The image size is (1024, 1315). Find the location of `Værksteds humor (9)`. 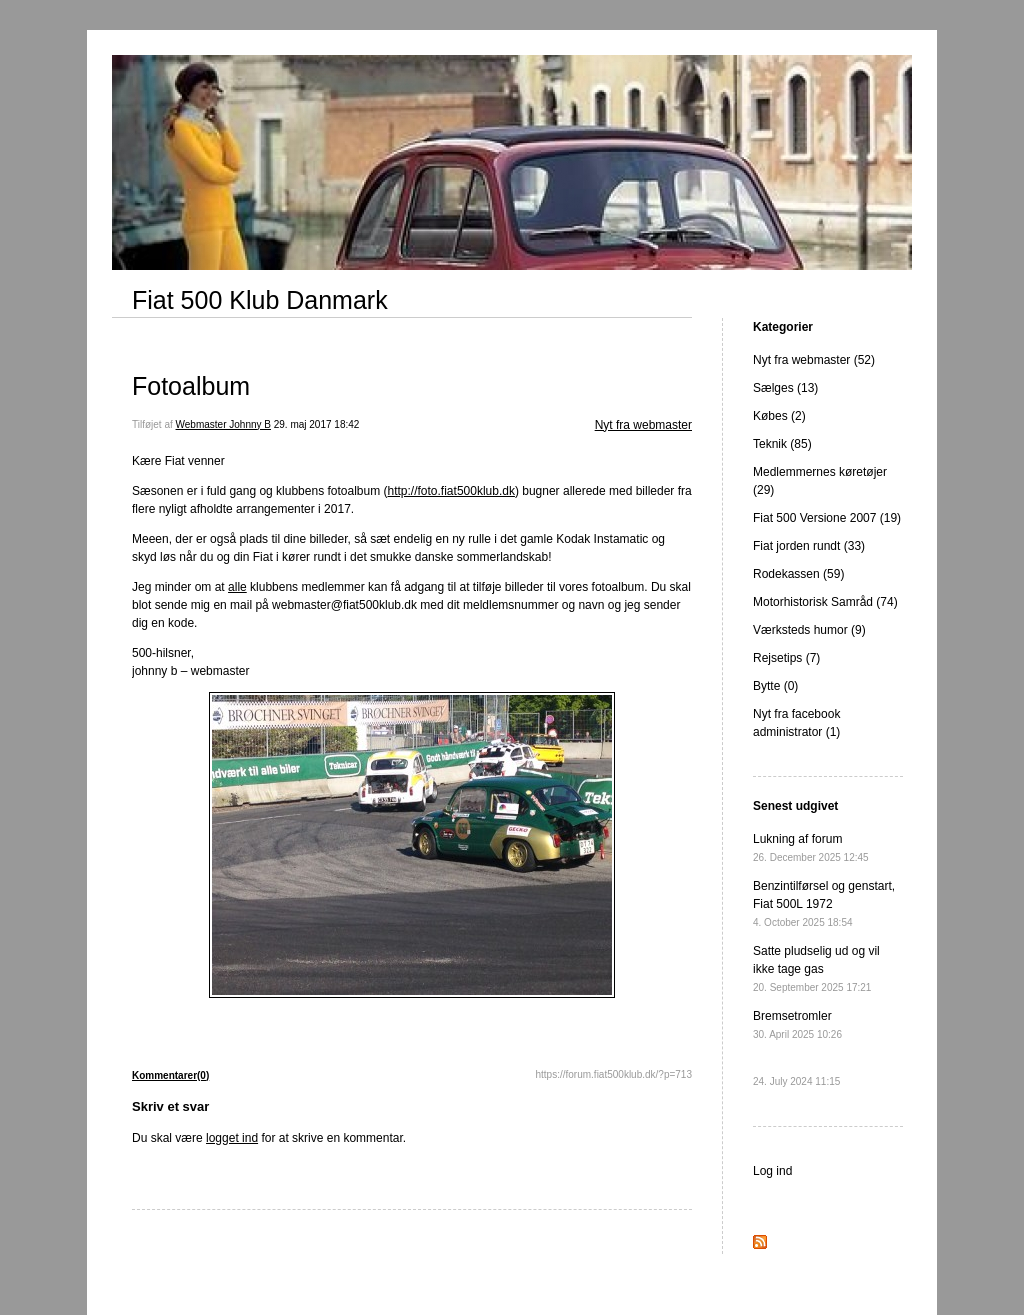

Værksteds humor (9) is located at coordinates (809, 630).